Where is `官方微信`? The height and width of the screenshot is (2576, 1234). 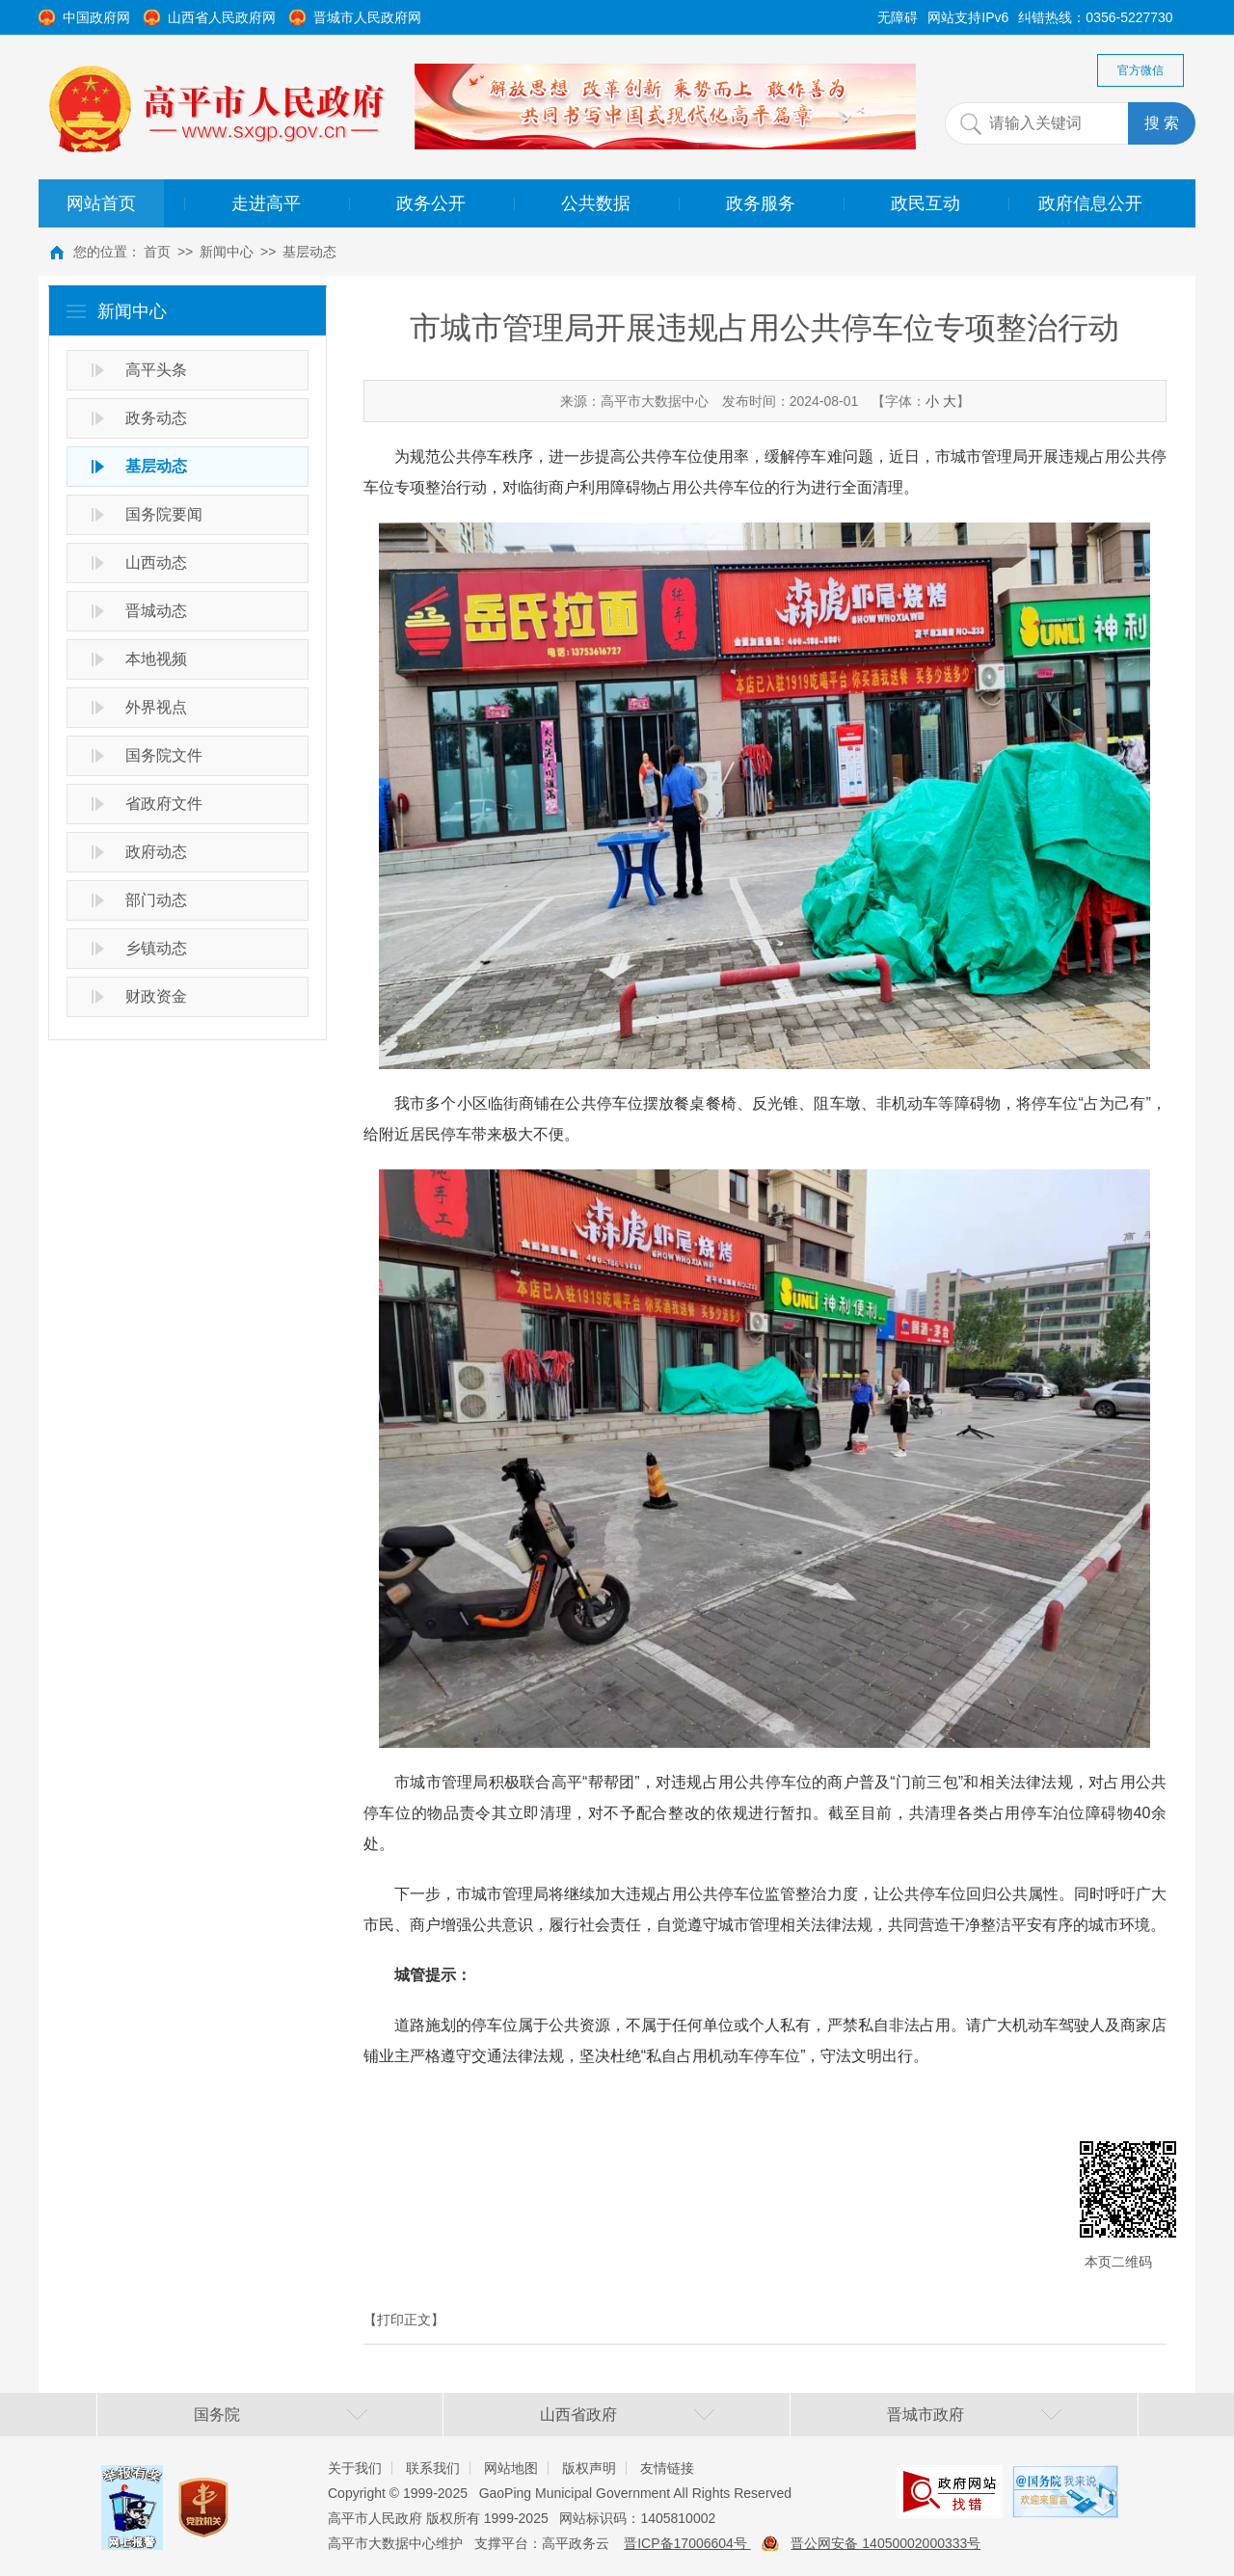 官方微信 is located at coordinates (1140, 70).